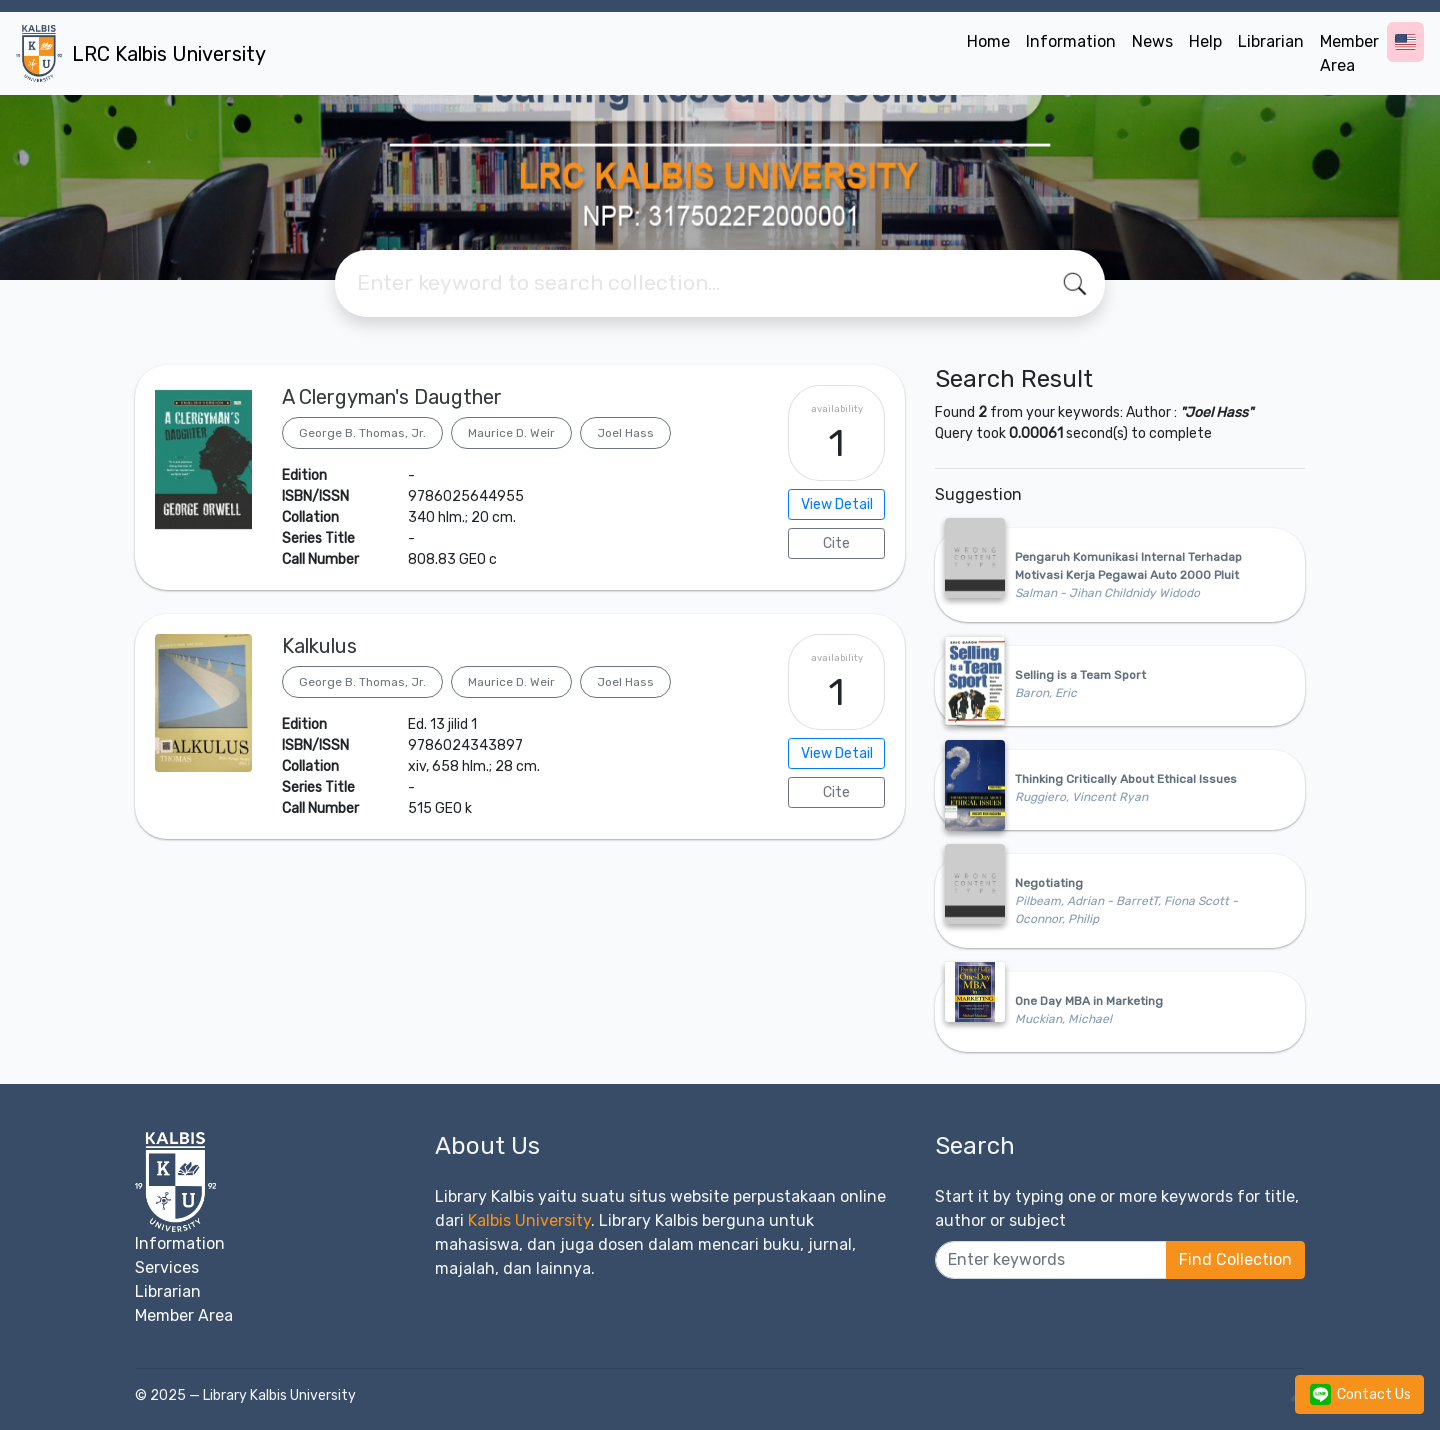 Image resolution: width=1440 pixels, height=1430 pixels. Describe the element at coordinates (1071, 41) in the screenshot. I see `Information` at that location.